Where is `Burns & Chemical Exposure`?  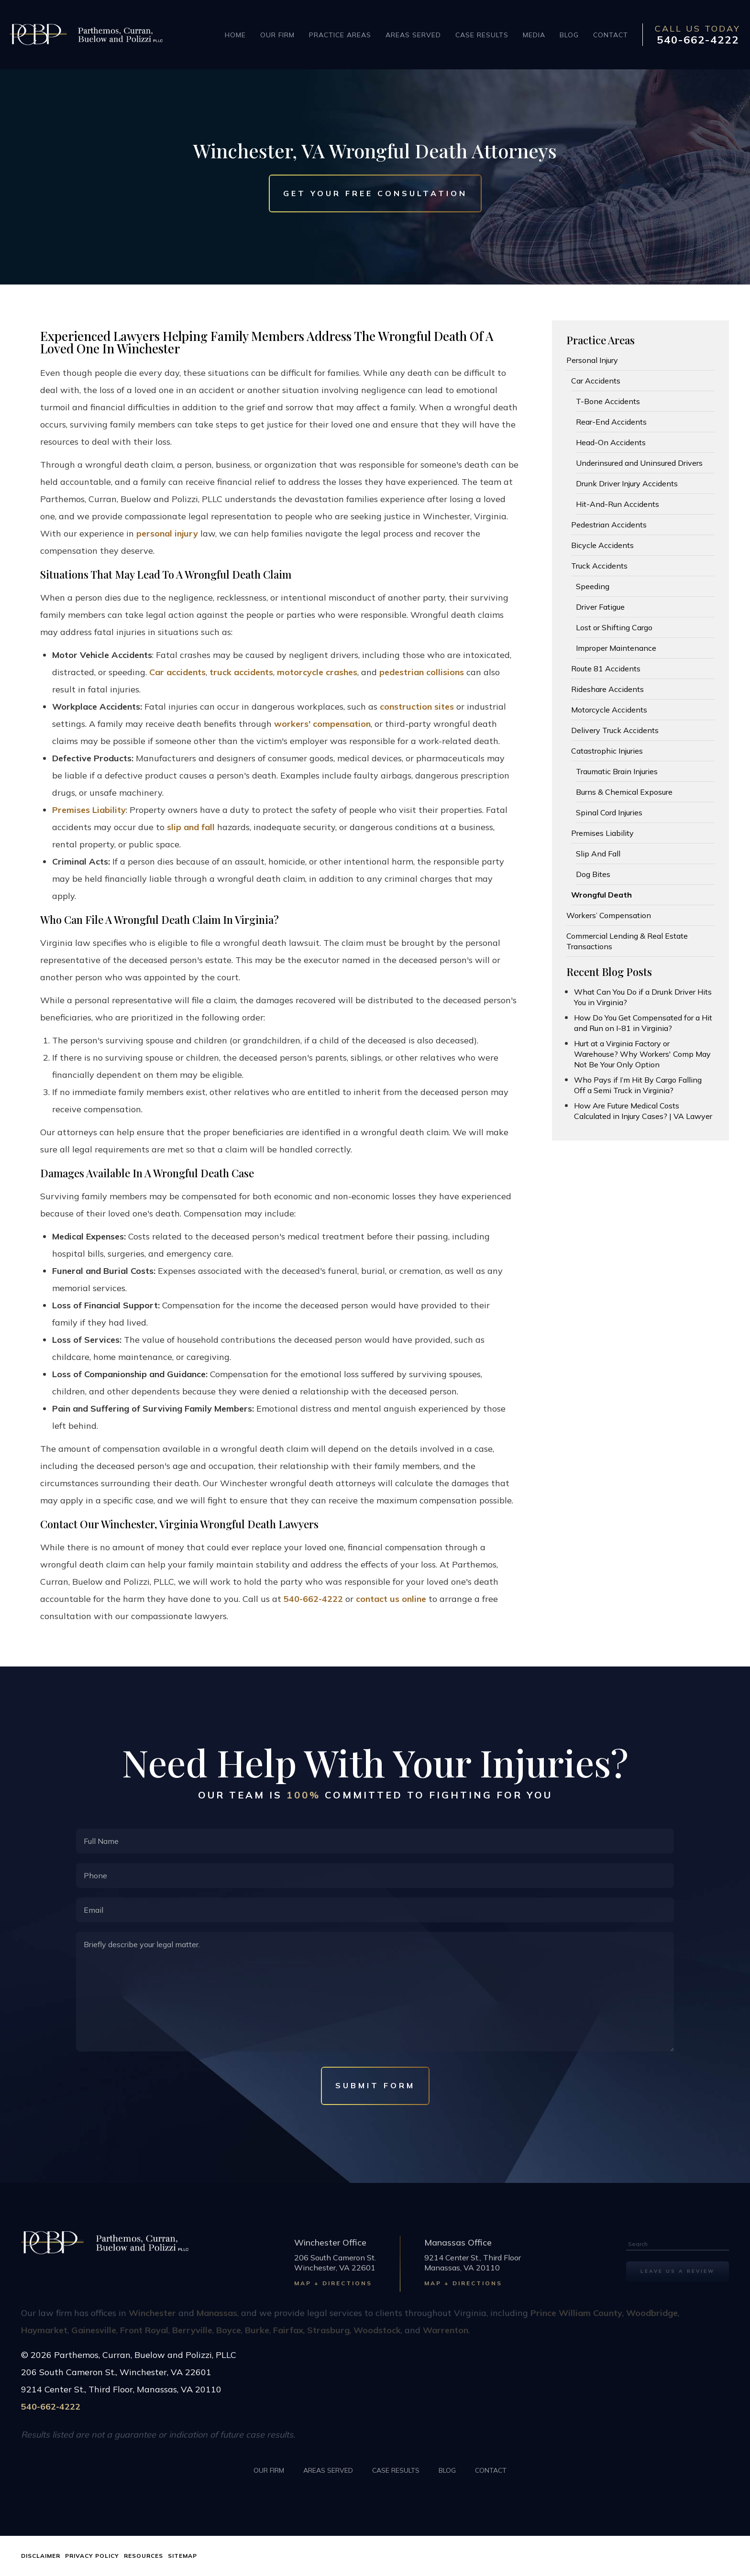
Burns & Chemical Exposure is located at coordinates (624, 792).